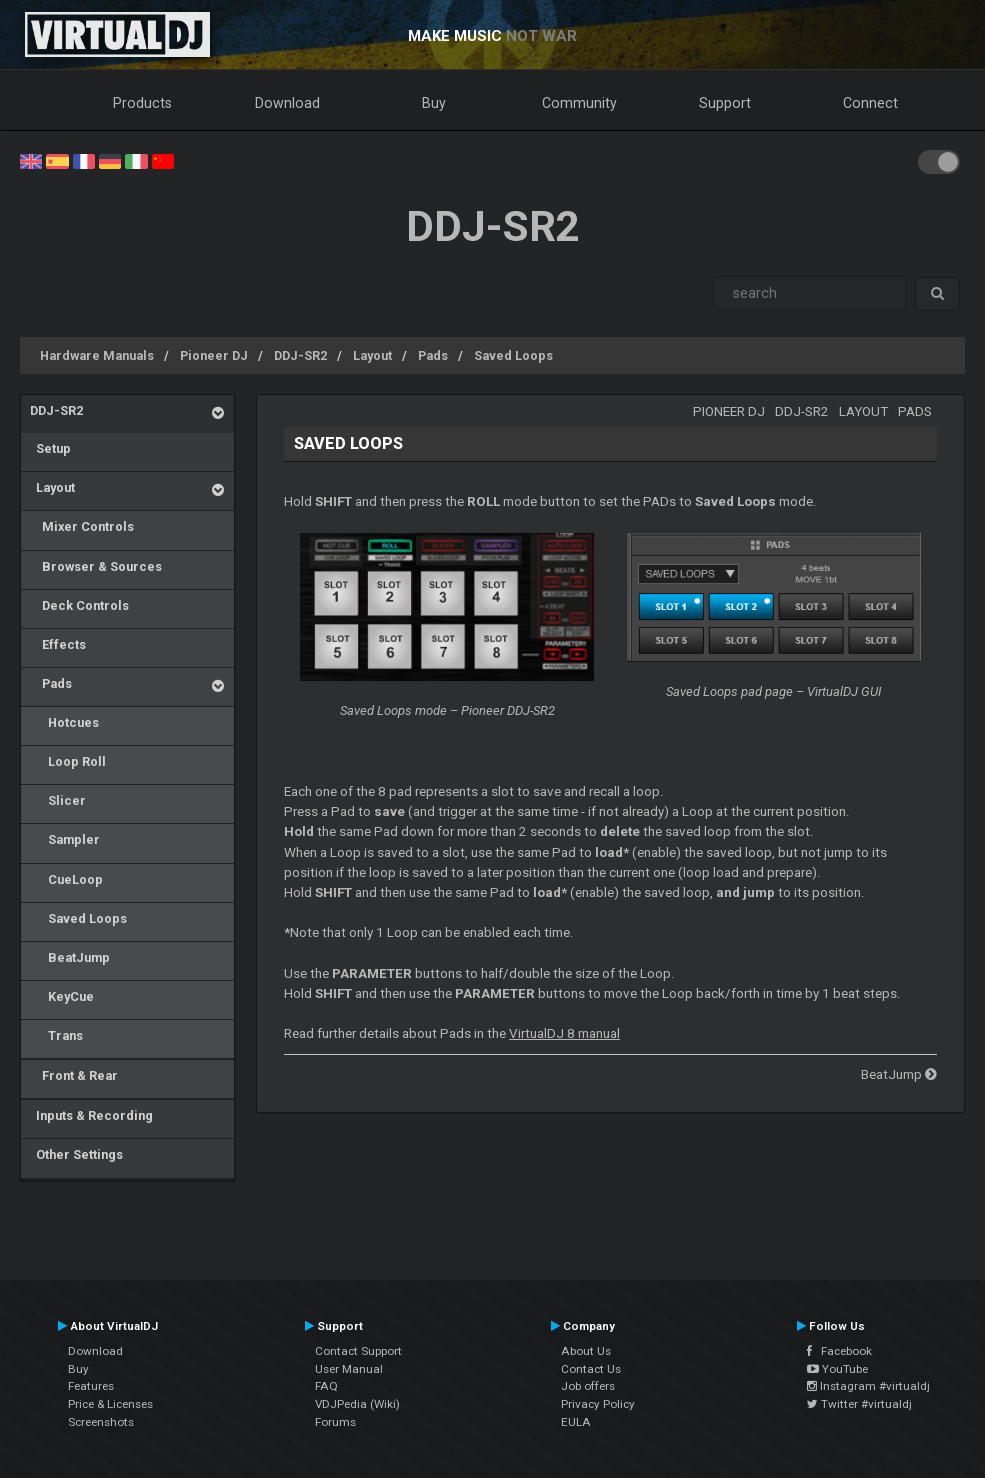 The height and width of the screenshot is (1478, 985). I want to click on Slicer, so click(58, 800).